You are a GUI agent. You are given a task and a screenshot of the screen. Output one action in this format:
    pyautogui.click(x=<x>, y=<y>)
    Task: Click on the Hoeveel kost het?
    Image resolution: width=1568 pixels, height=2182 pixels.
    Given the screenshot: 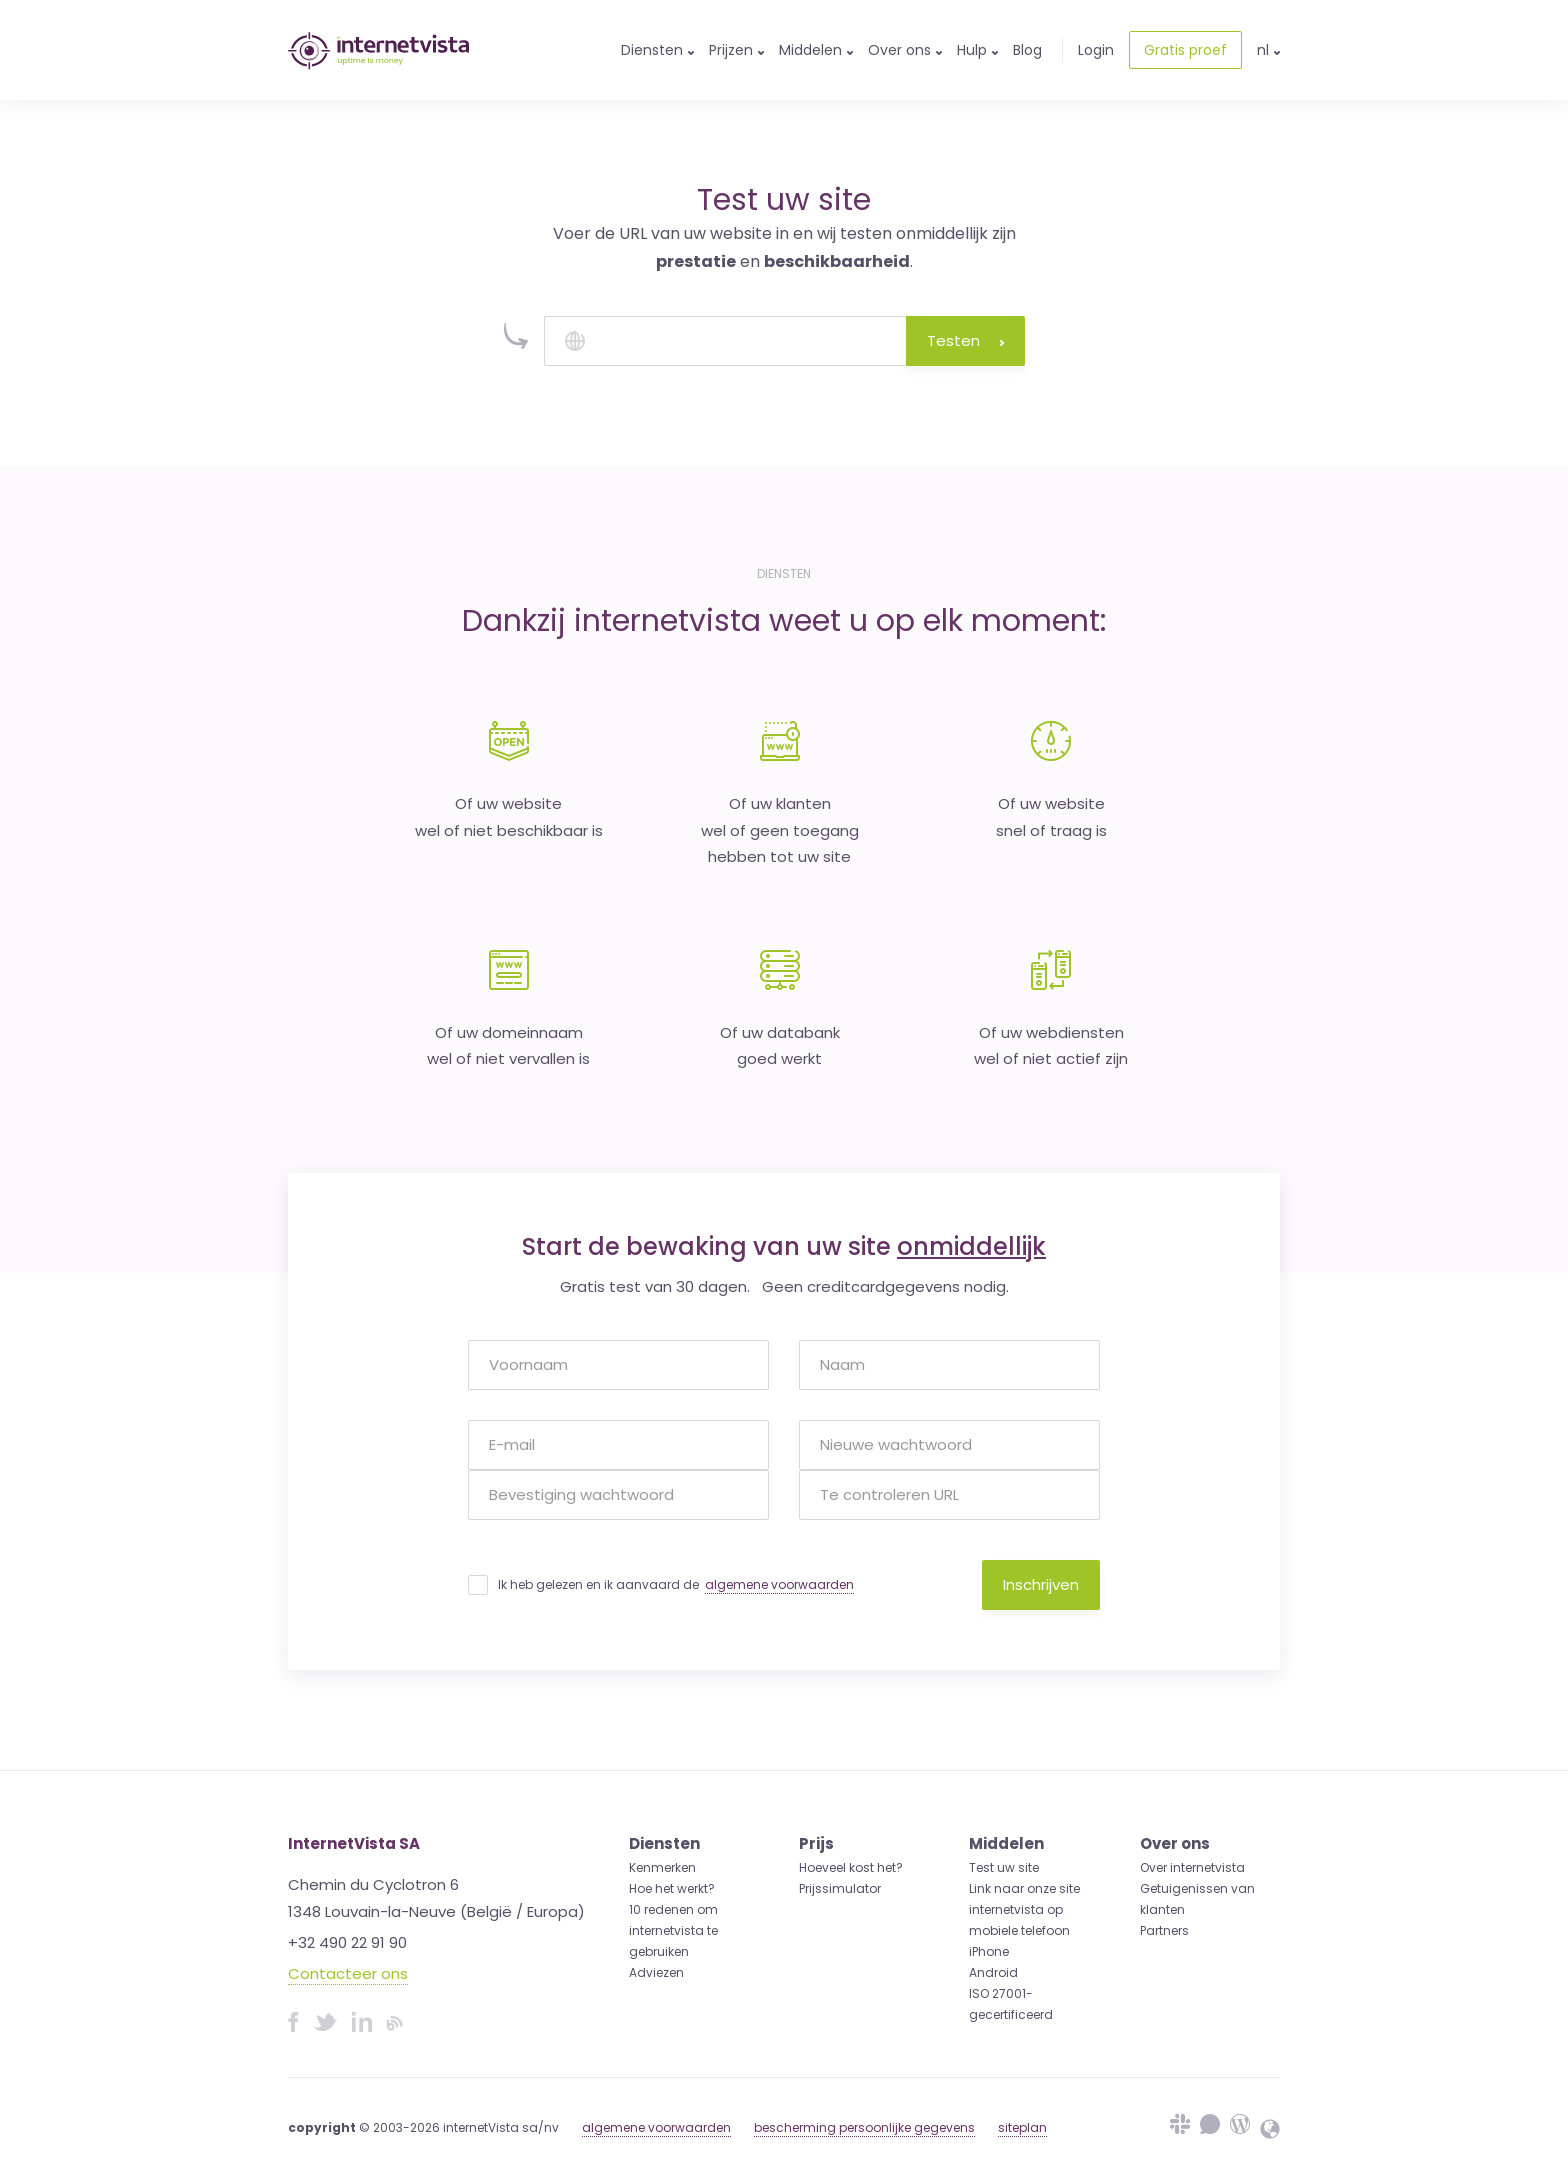 What is the action you would take?
    pyautogui.click(x=851, y=1867)
    